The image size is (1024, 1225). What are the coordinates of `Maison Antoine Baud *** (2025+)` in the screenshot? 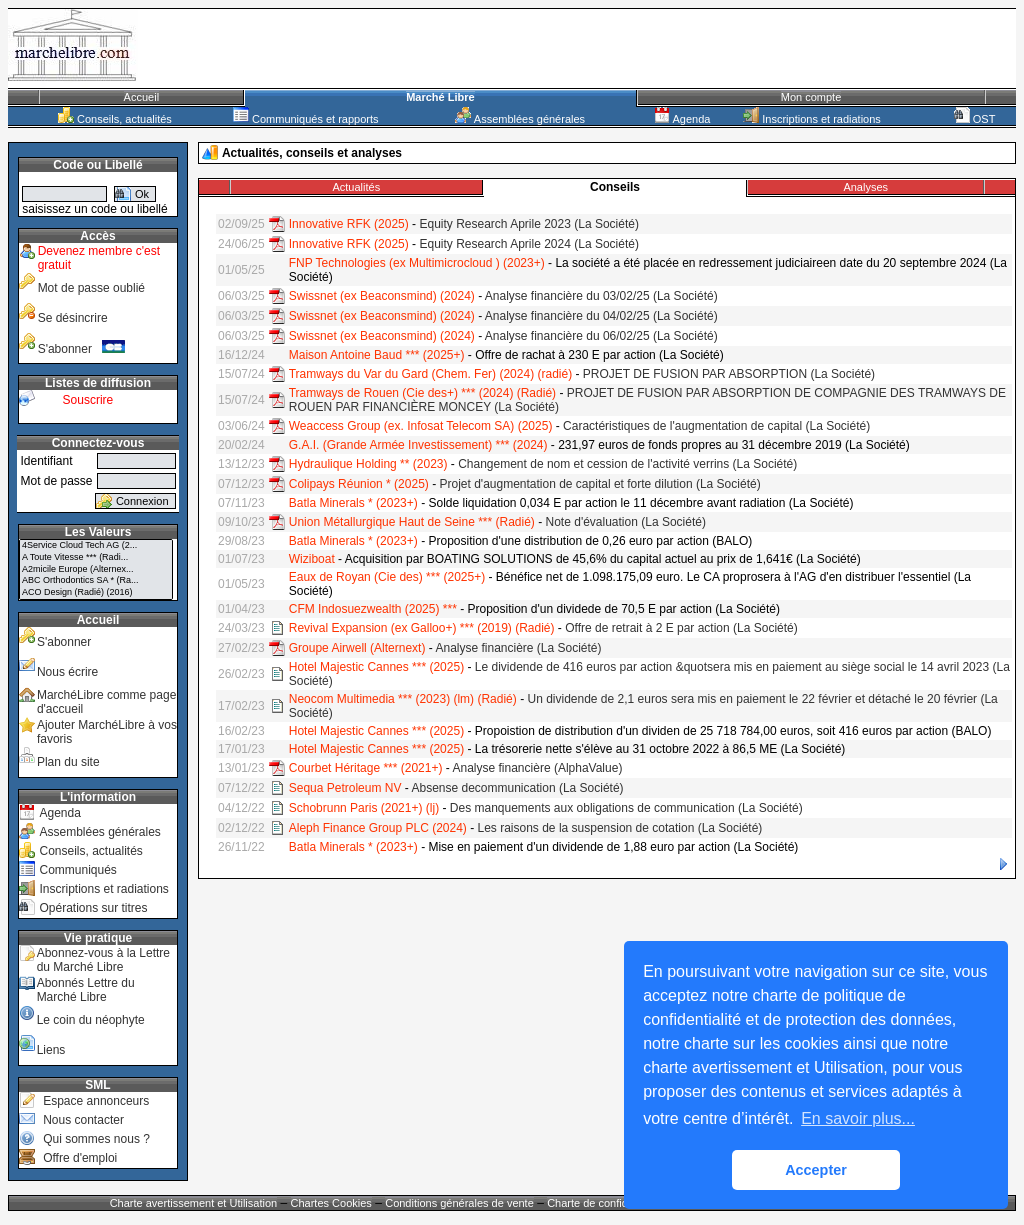 It's located at (377, 355).